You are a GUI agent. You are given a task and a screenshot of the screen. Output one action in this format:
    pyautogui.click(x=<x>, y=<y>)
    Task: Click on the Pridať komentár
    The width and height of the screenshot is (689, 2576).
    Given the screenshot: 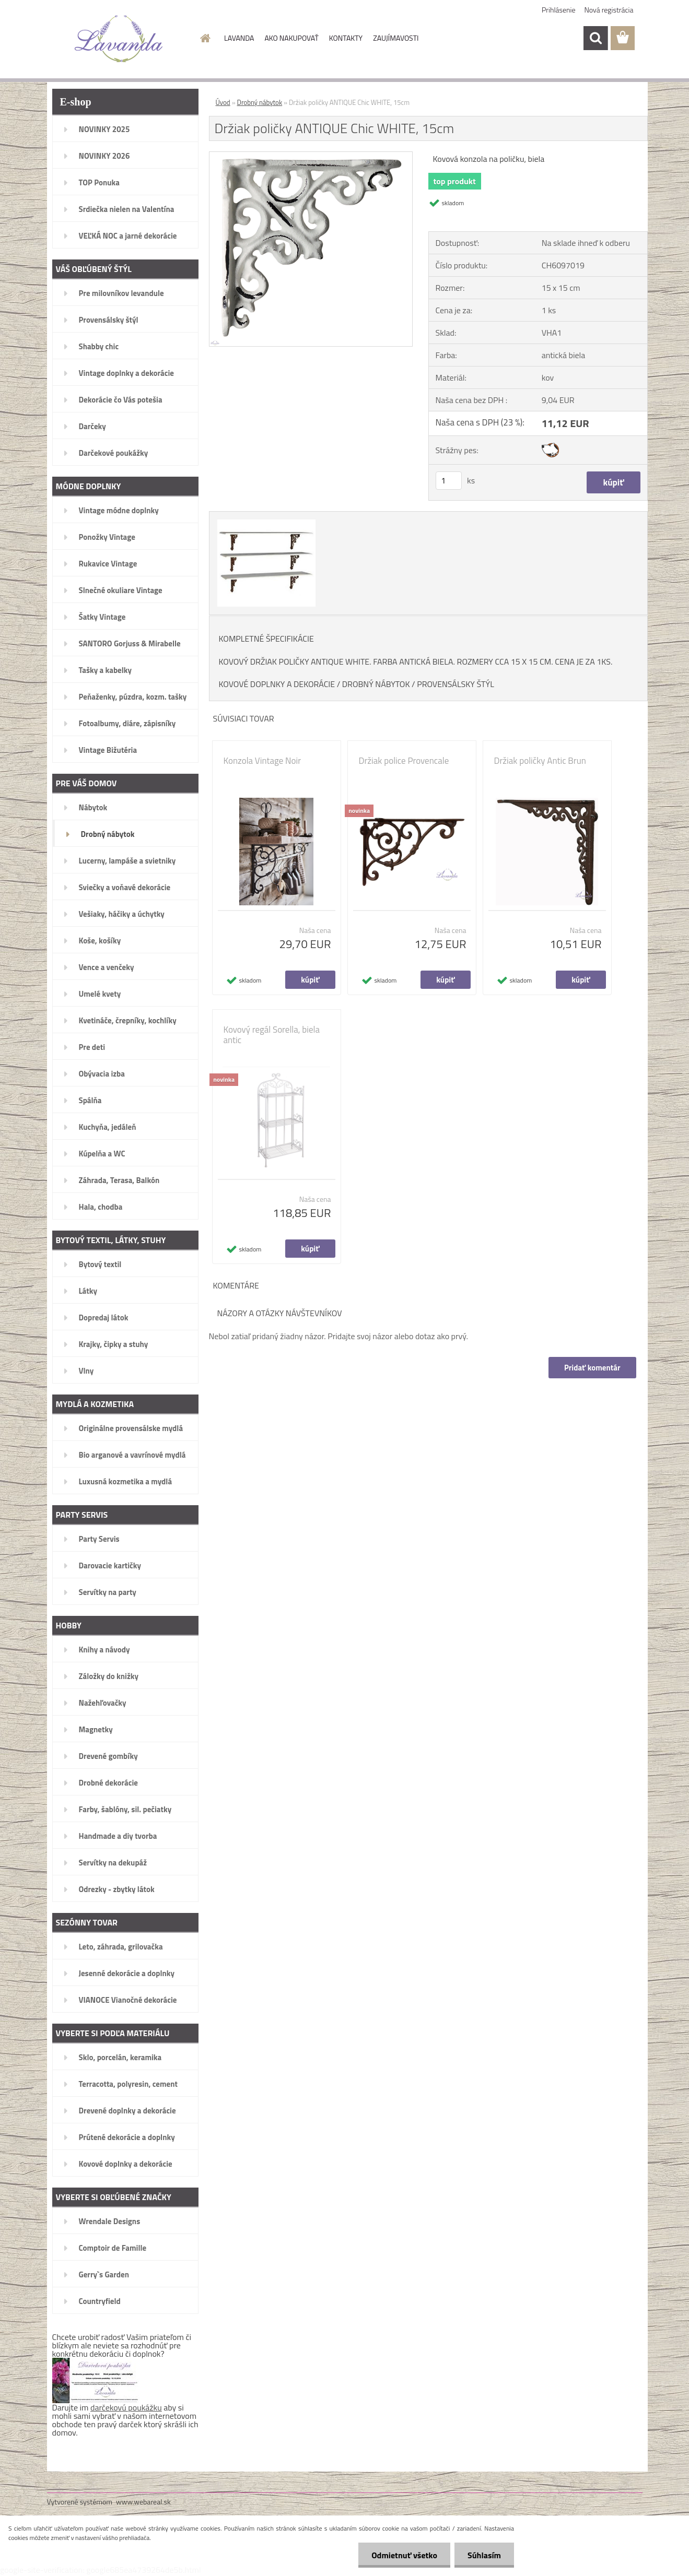 What is the action you would take?
    pyautogui.click(x=592, y=1368)
    